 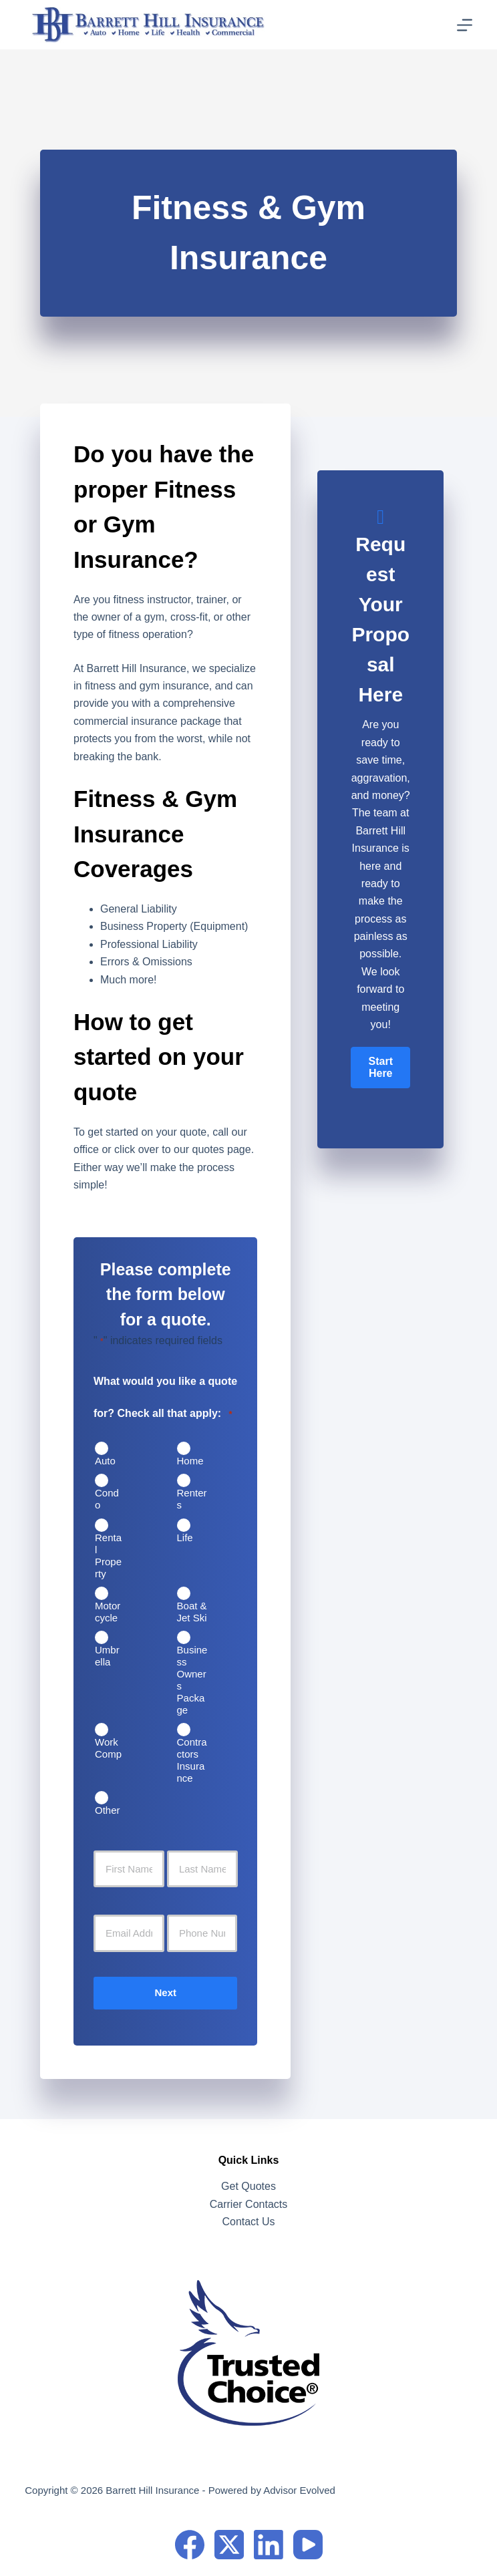 I want to click on Rental Property, so click(x=108, y=1555).